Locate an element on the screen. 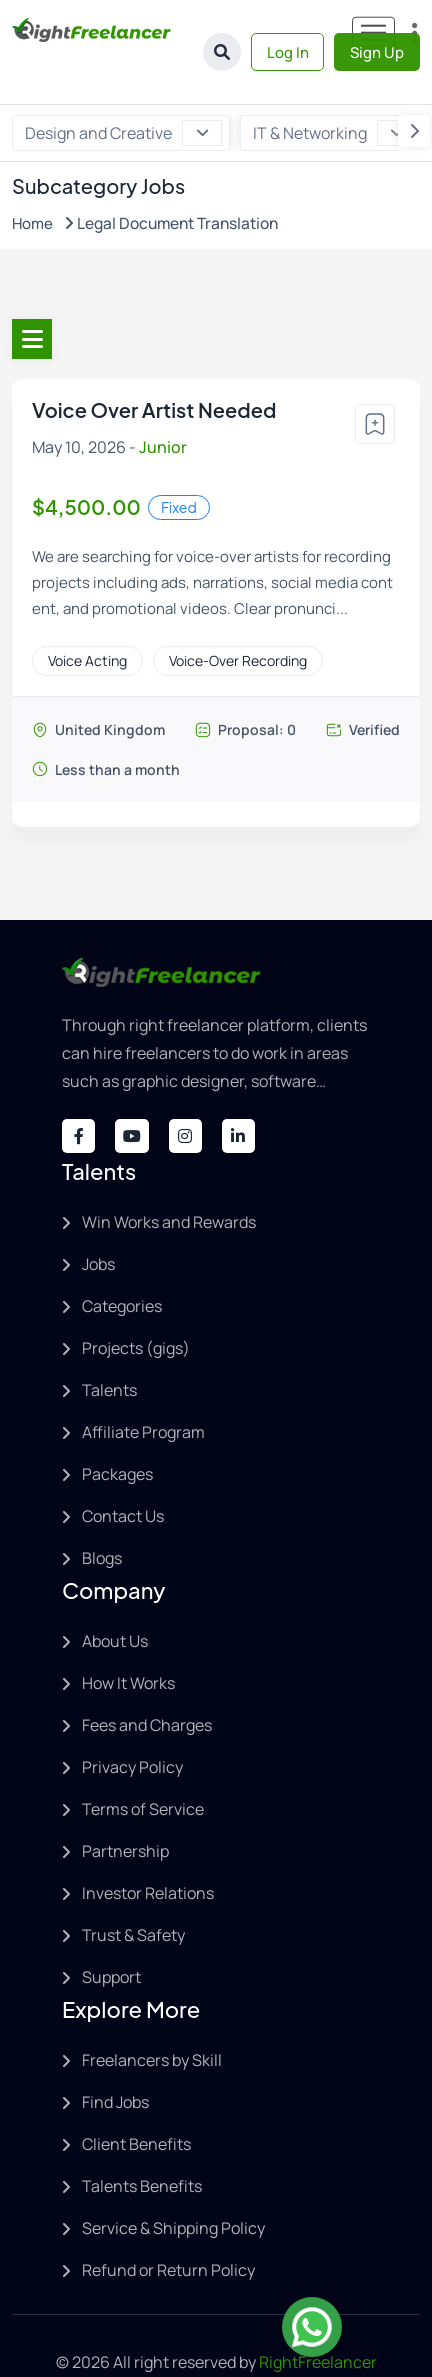 This screenshot has width=432, height=2377. Talents Benefits is located at coordinates (142, 2143).